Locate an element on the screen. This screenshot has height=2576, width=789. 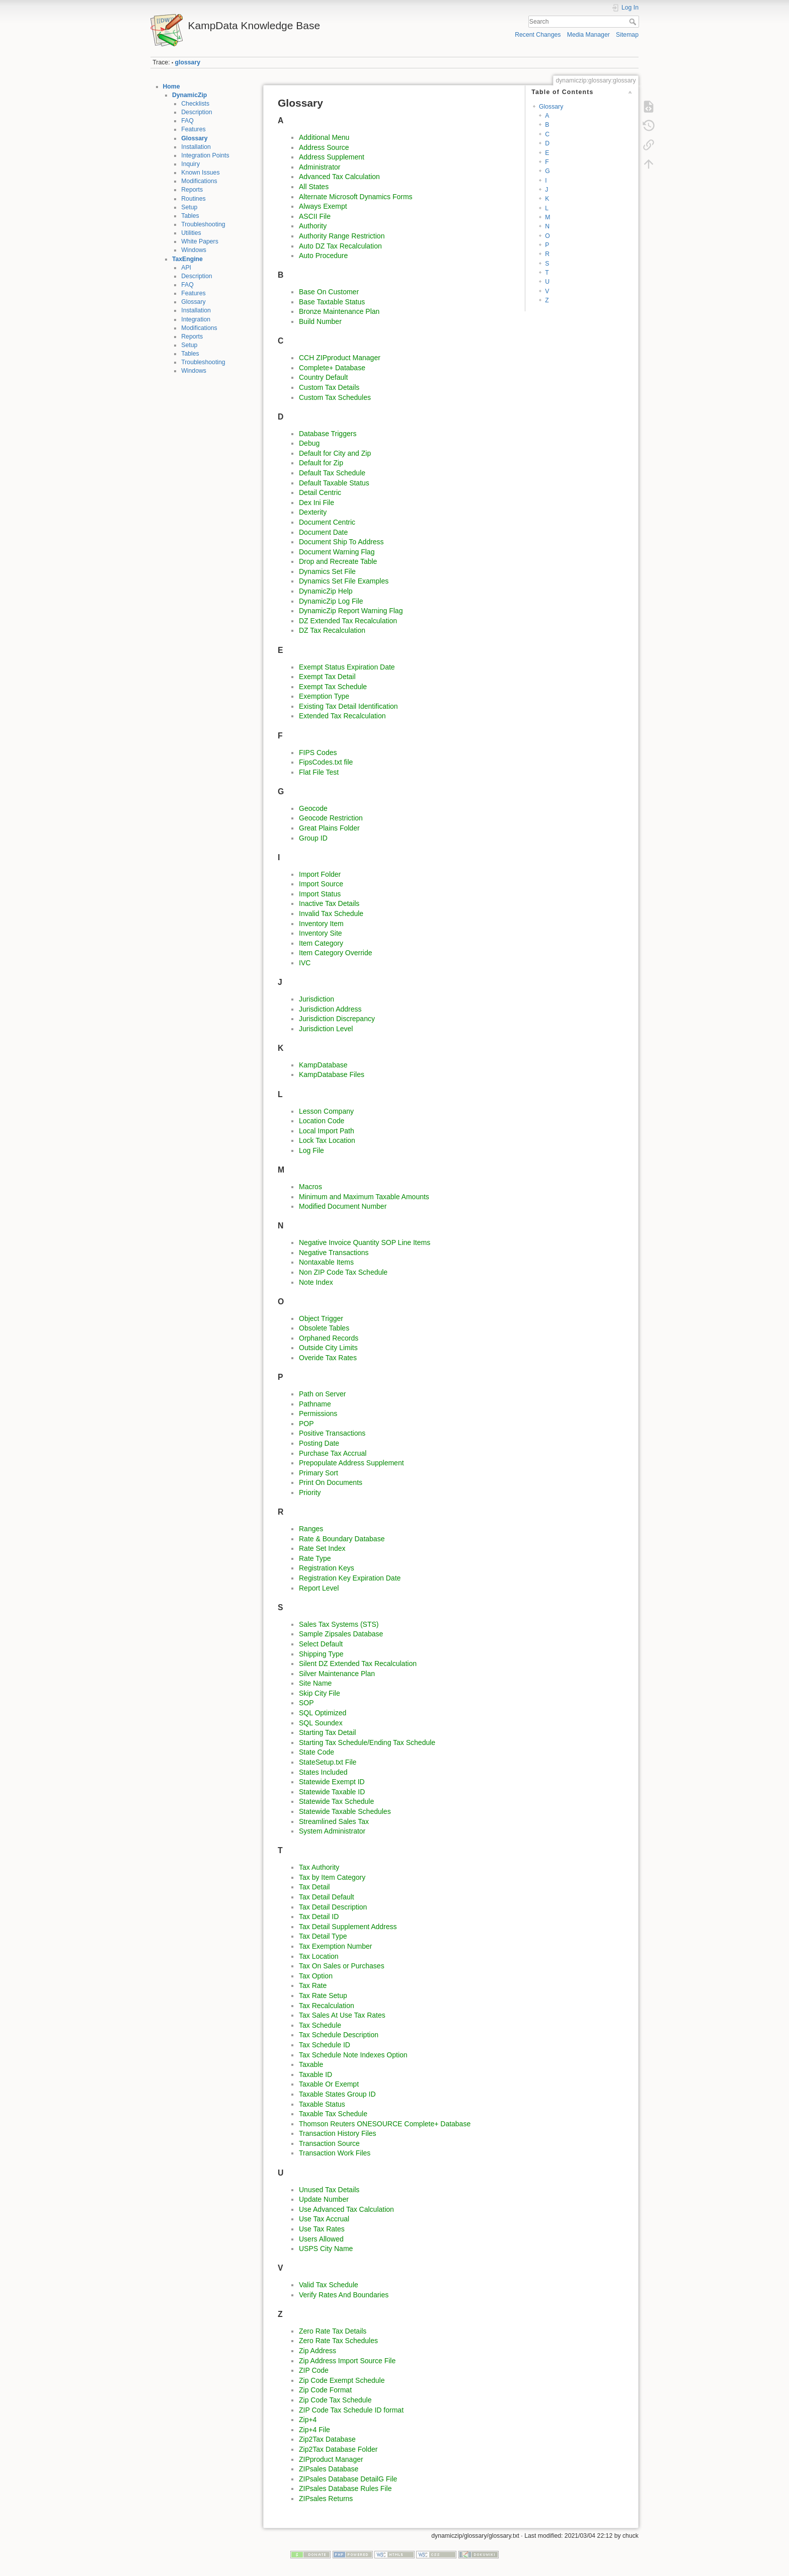
White Papers is located at coordinates (199, 241).